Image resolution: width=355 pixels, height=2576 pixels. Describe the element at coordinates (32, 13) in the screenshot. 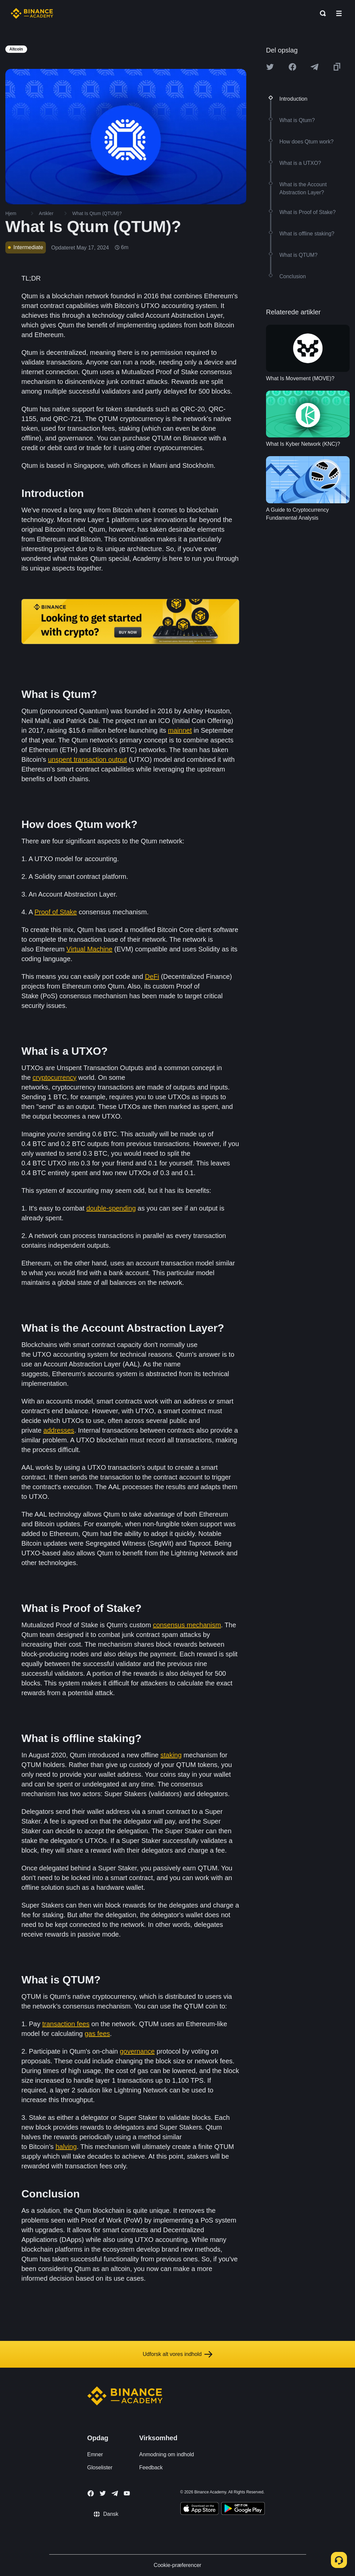

I see `[Home page]` at that location.